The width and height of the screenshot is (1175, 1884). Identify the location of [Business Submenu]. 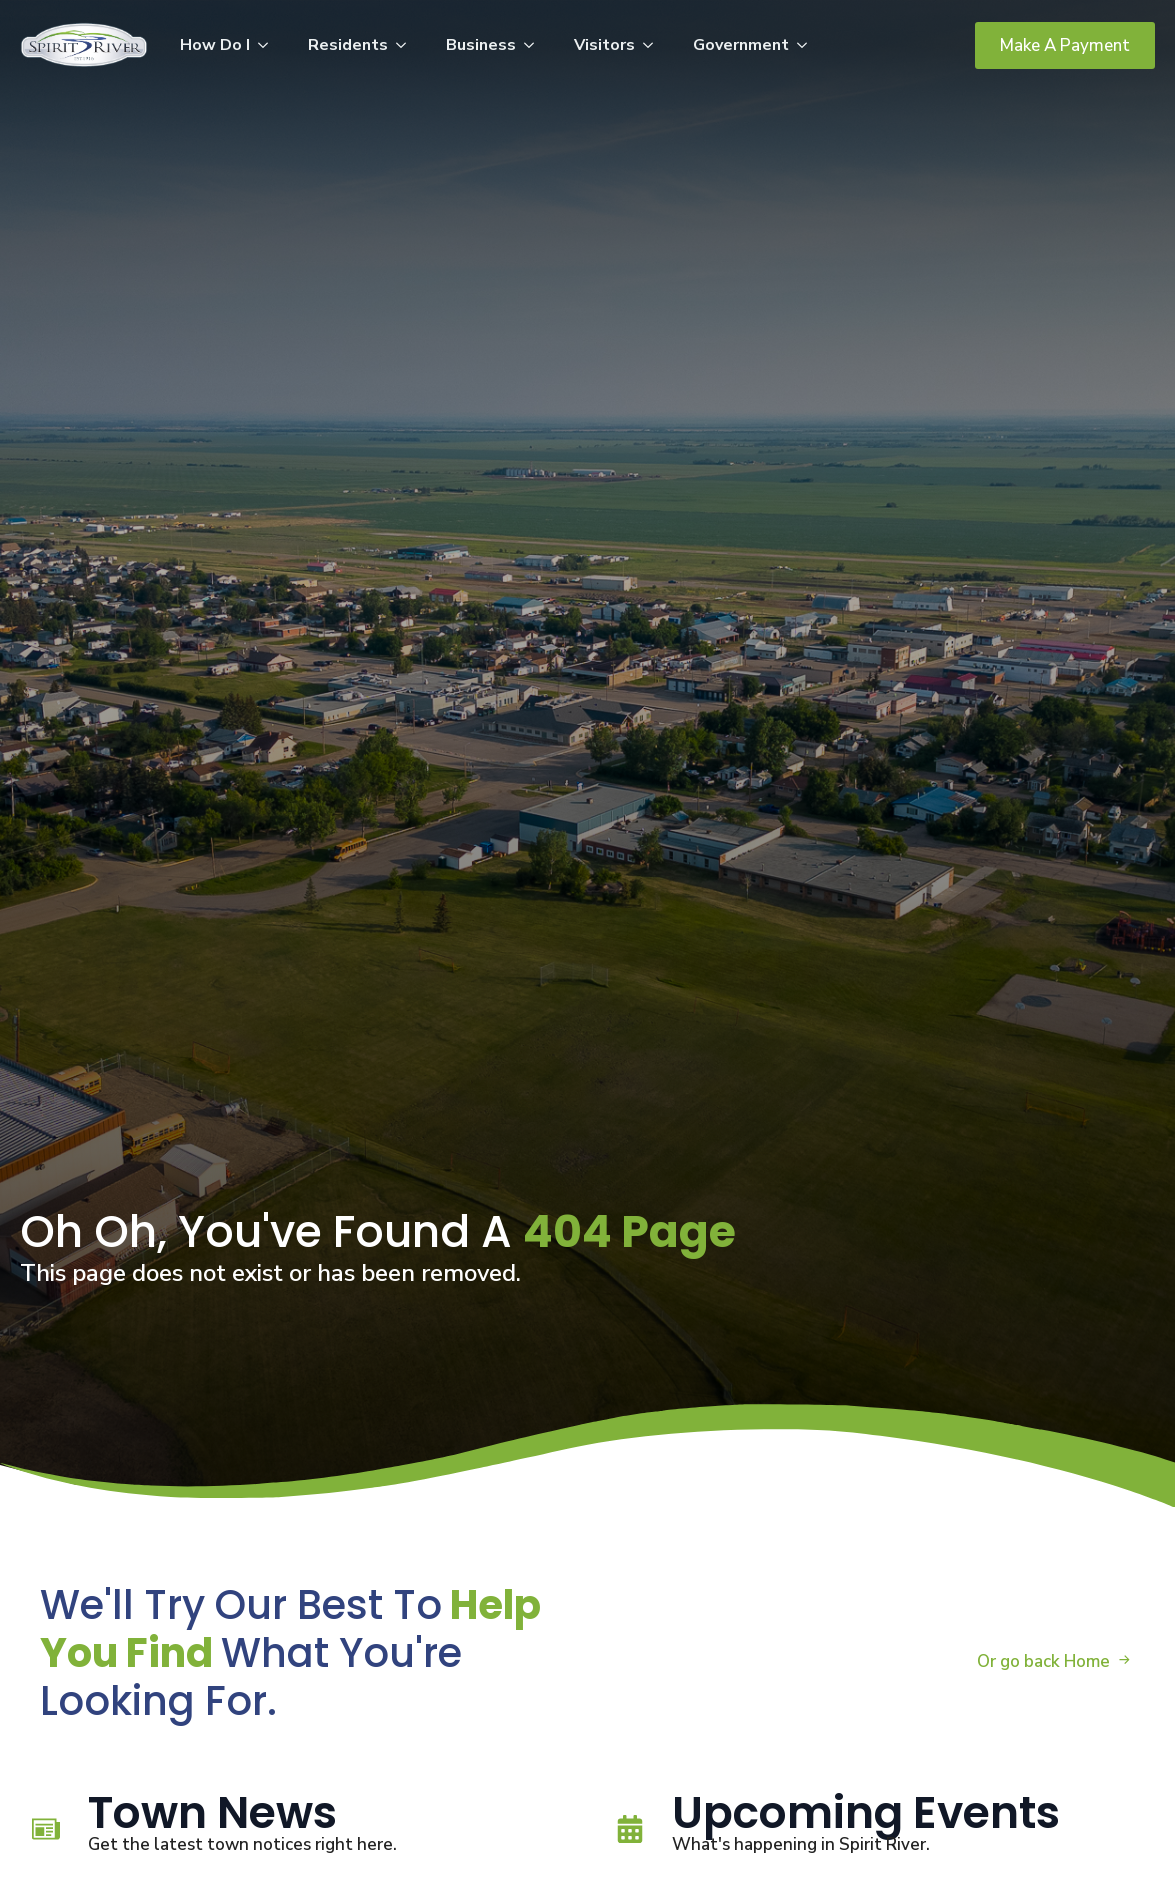
(535, 45).